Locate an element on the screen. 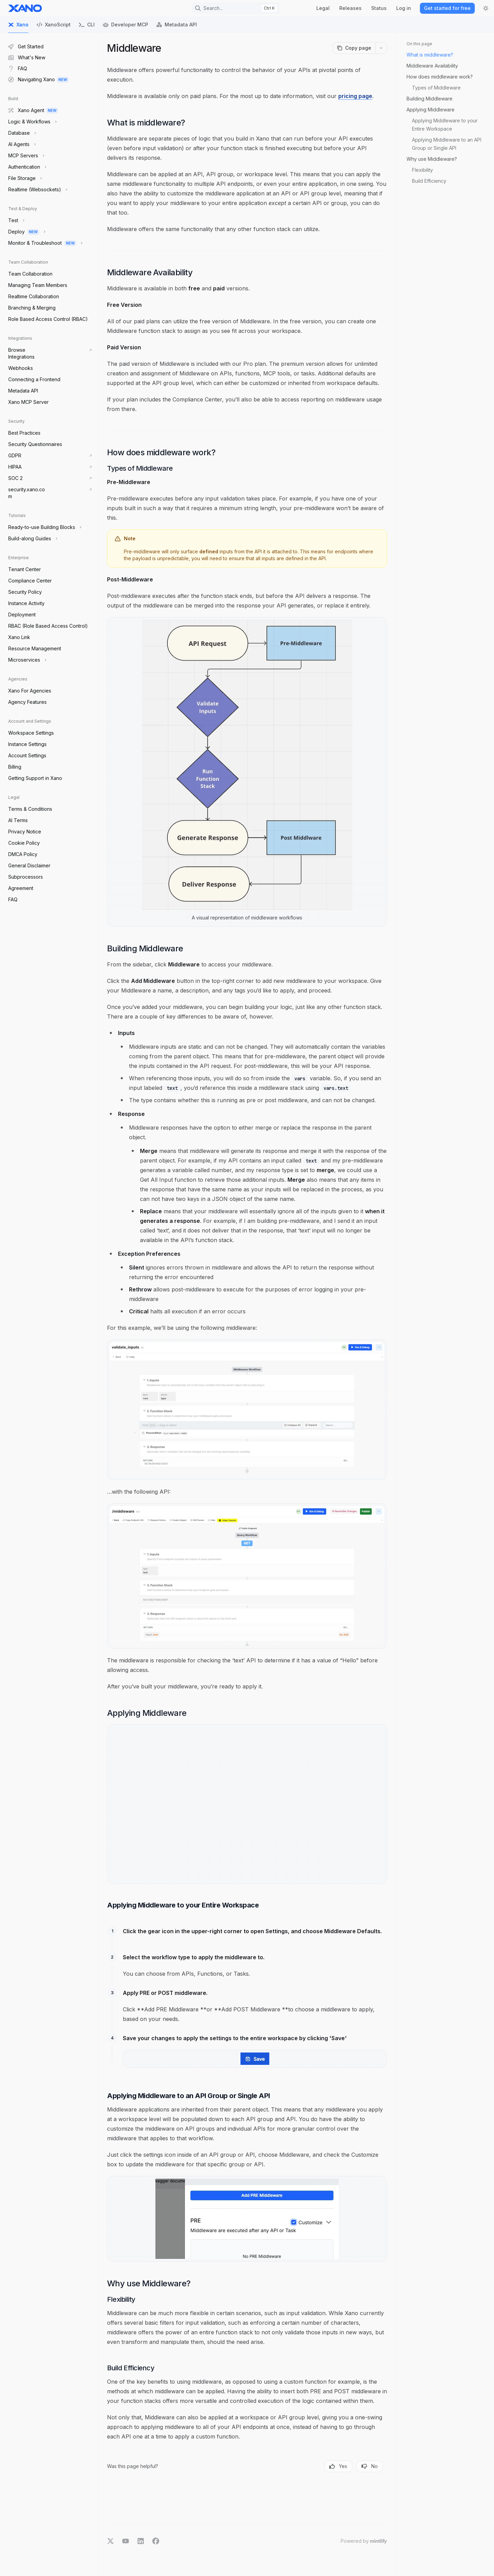 This screenshot has width=494, height=2576. [Toggle AI Agents section] is located at coordinates (21, 144).